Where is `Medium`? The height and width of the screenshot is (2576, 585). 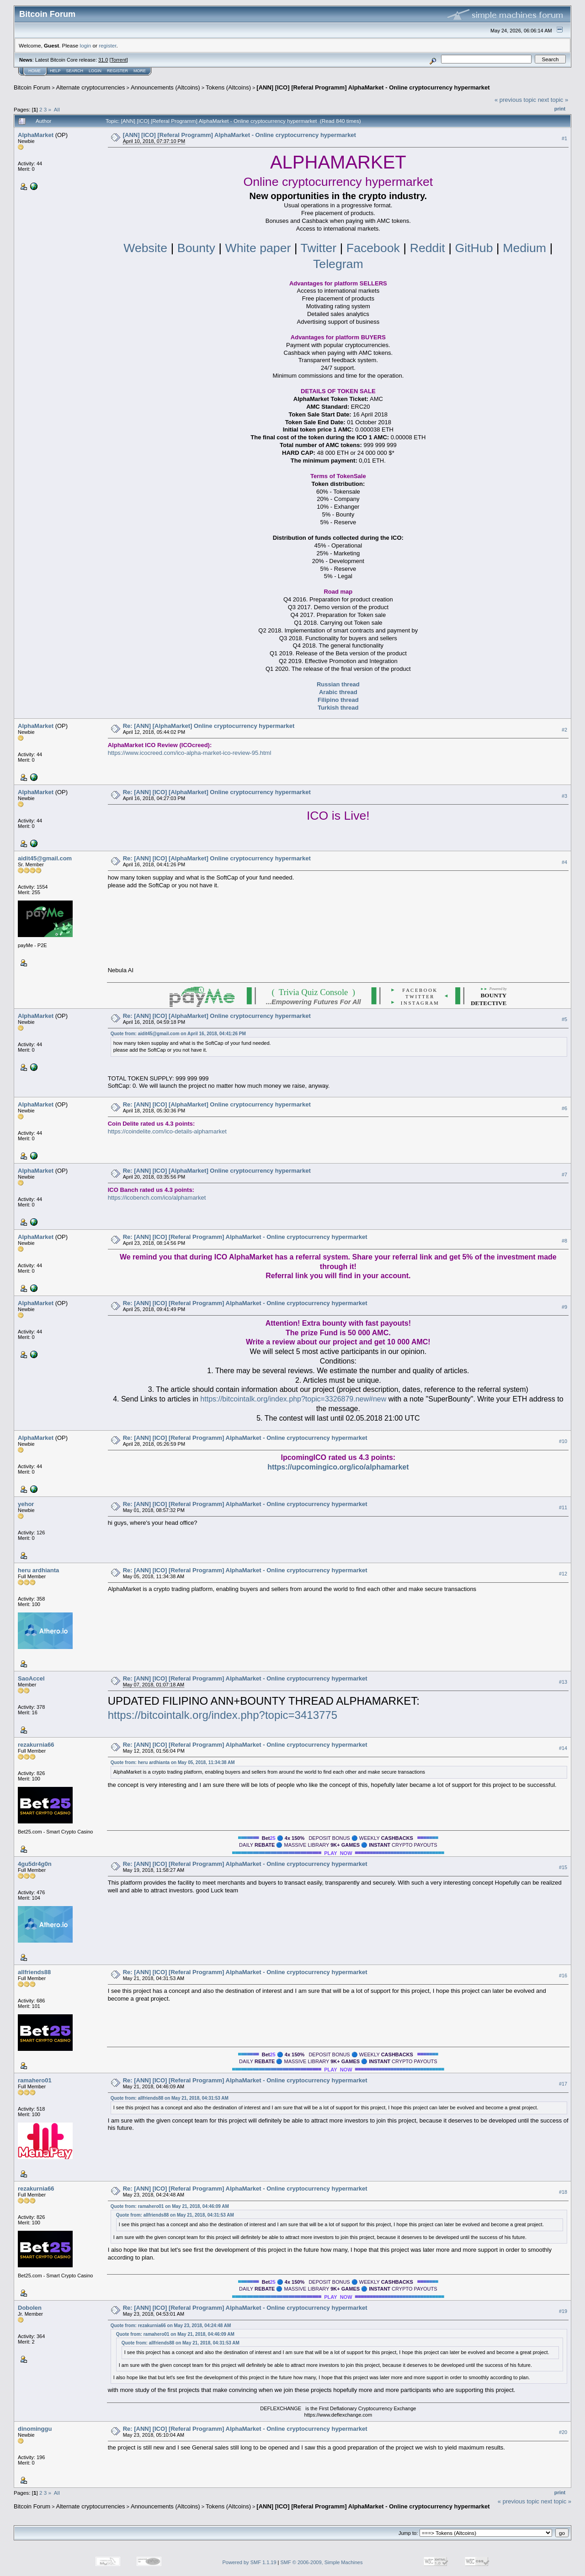
Medium is located at coordinates (524, 248).